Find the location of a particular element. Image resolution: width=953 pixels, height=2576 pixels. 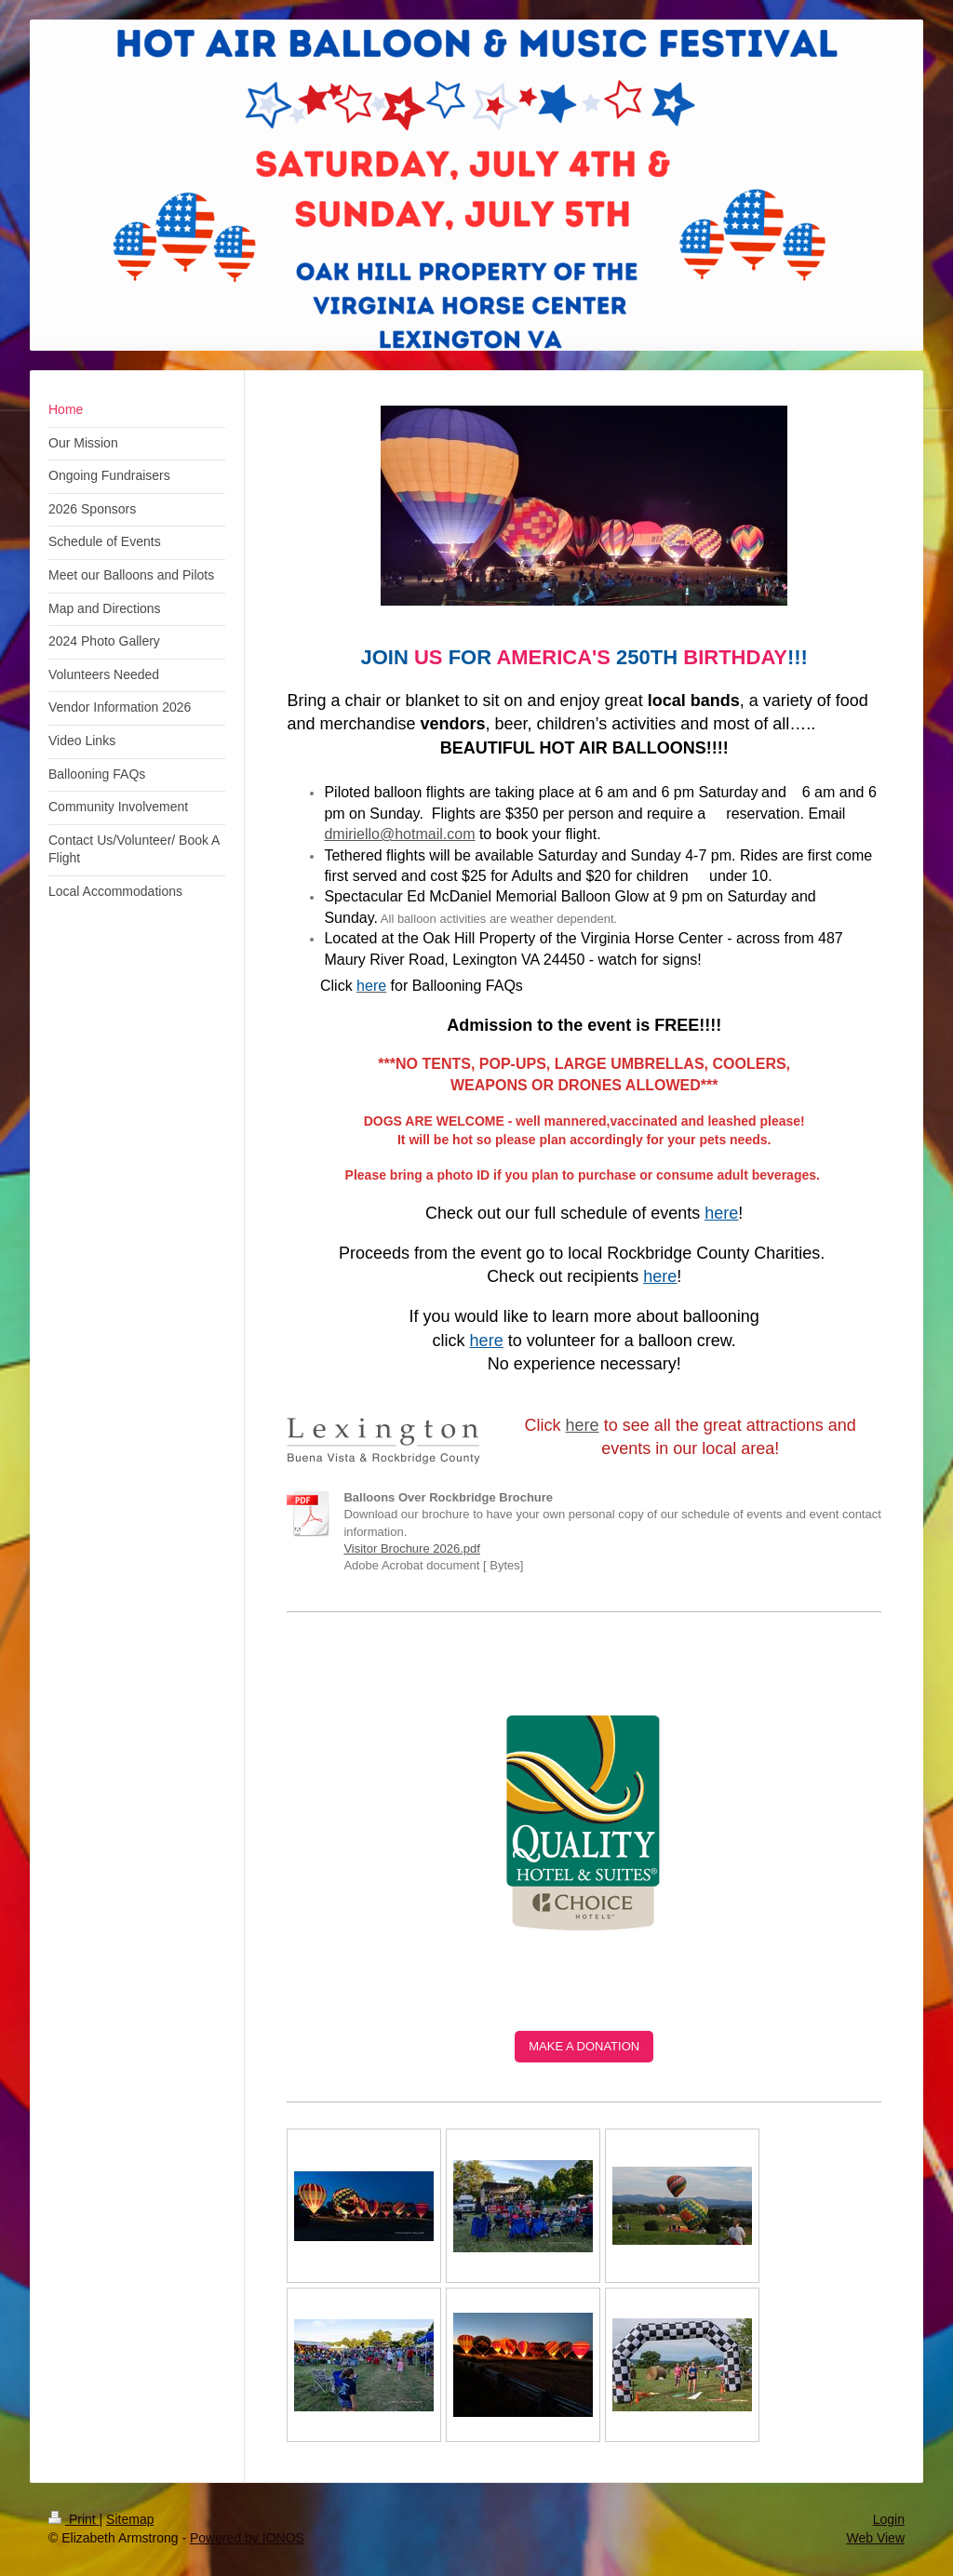

Visitor Brochure 2026.pdf is located at coordinates (411, 1548).